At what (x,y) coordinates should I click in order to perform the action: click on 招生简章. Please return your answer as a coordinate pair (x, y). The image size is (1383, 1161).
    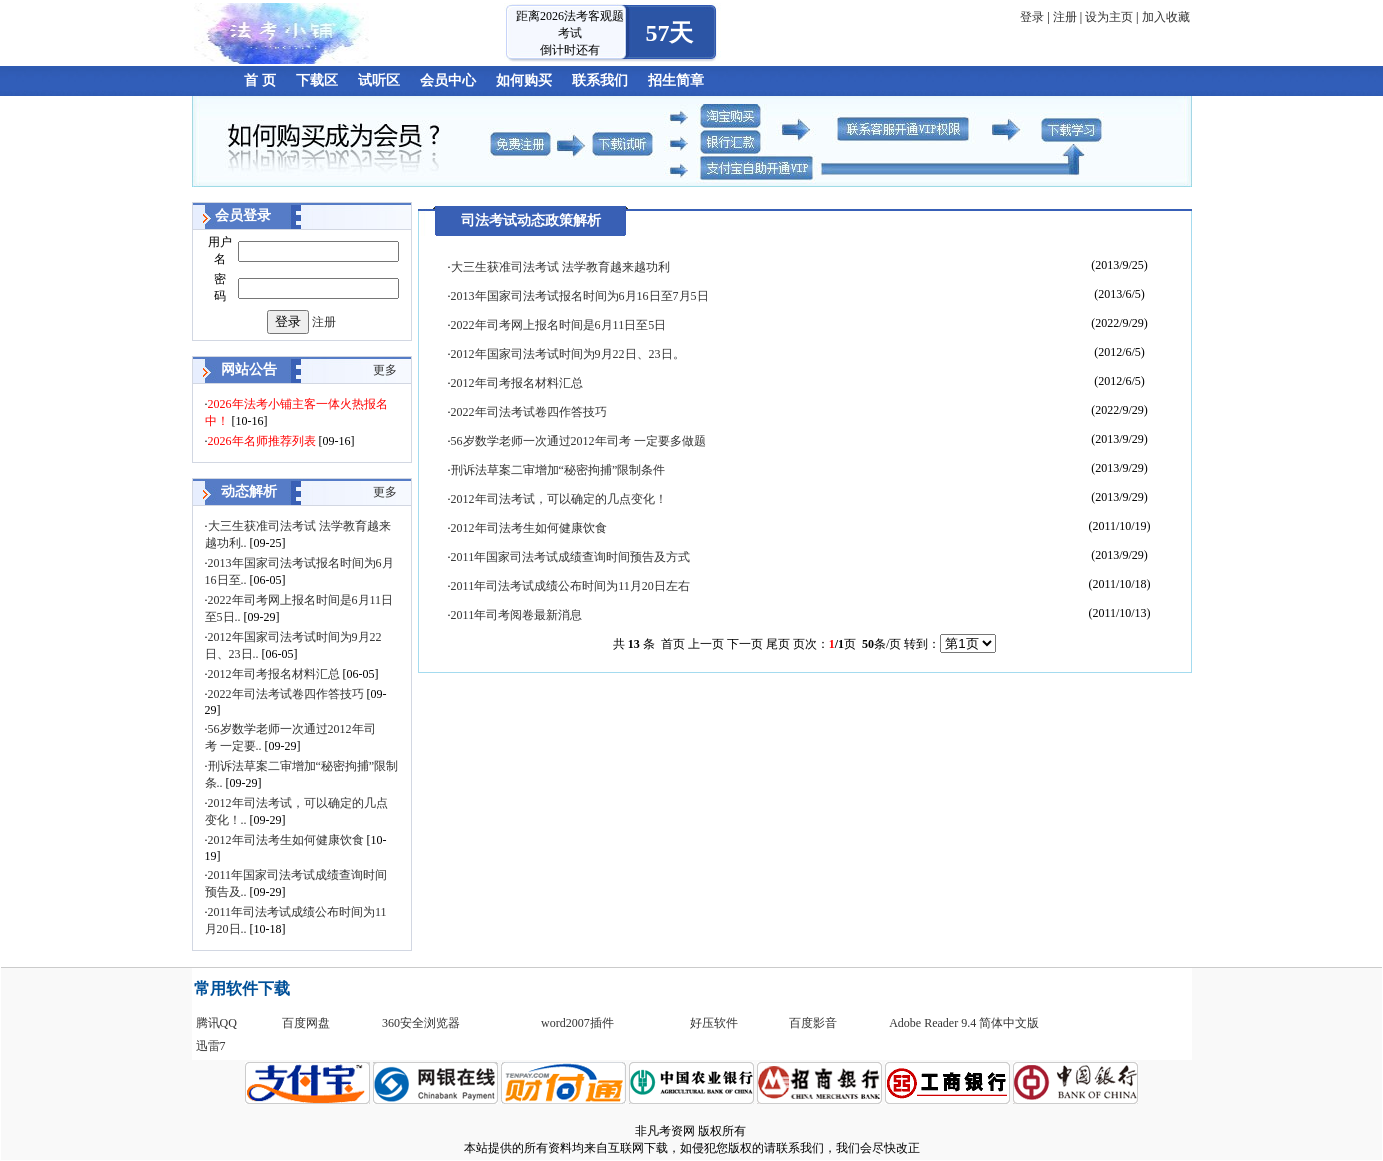
    Looking at the image, I should click on (676, 80).